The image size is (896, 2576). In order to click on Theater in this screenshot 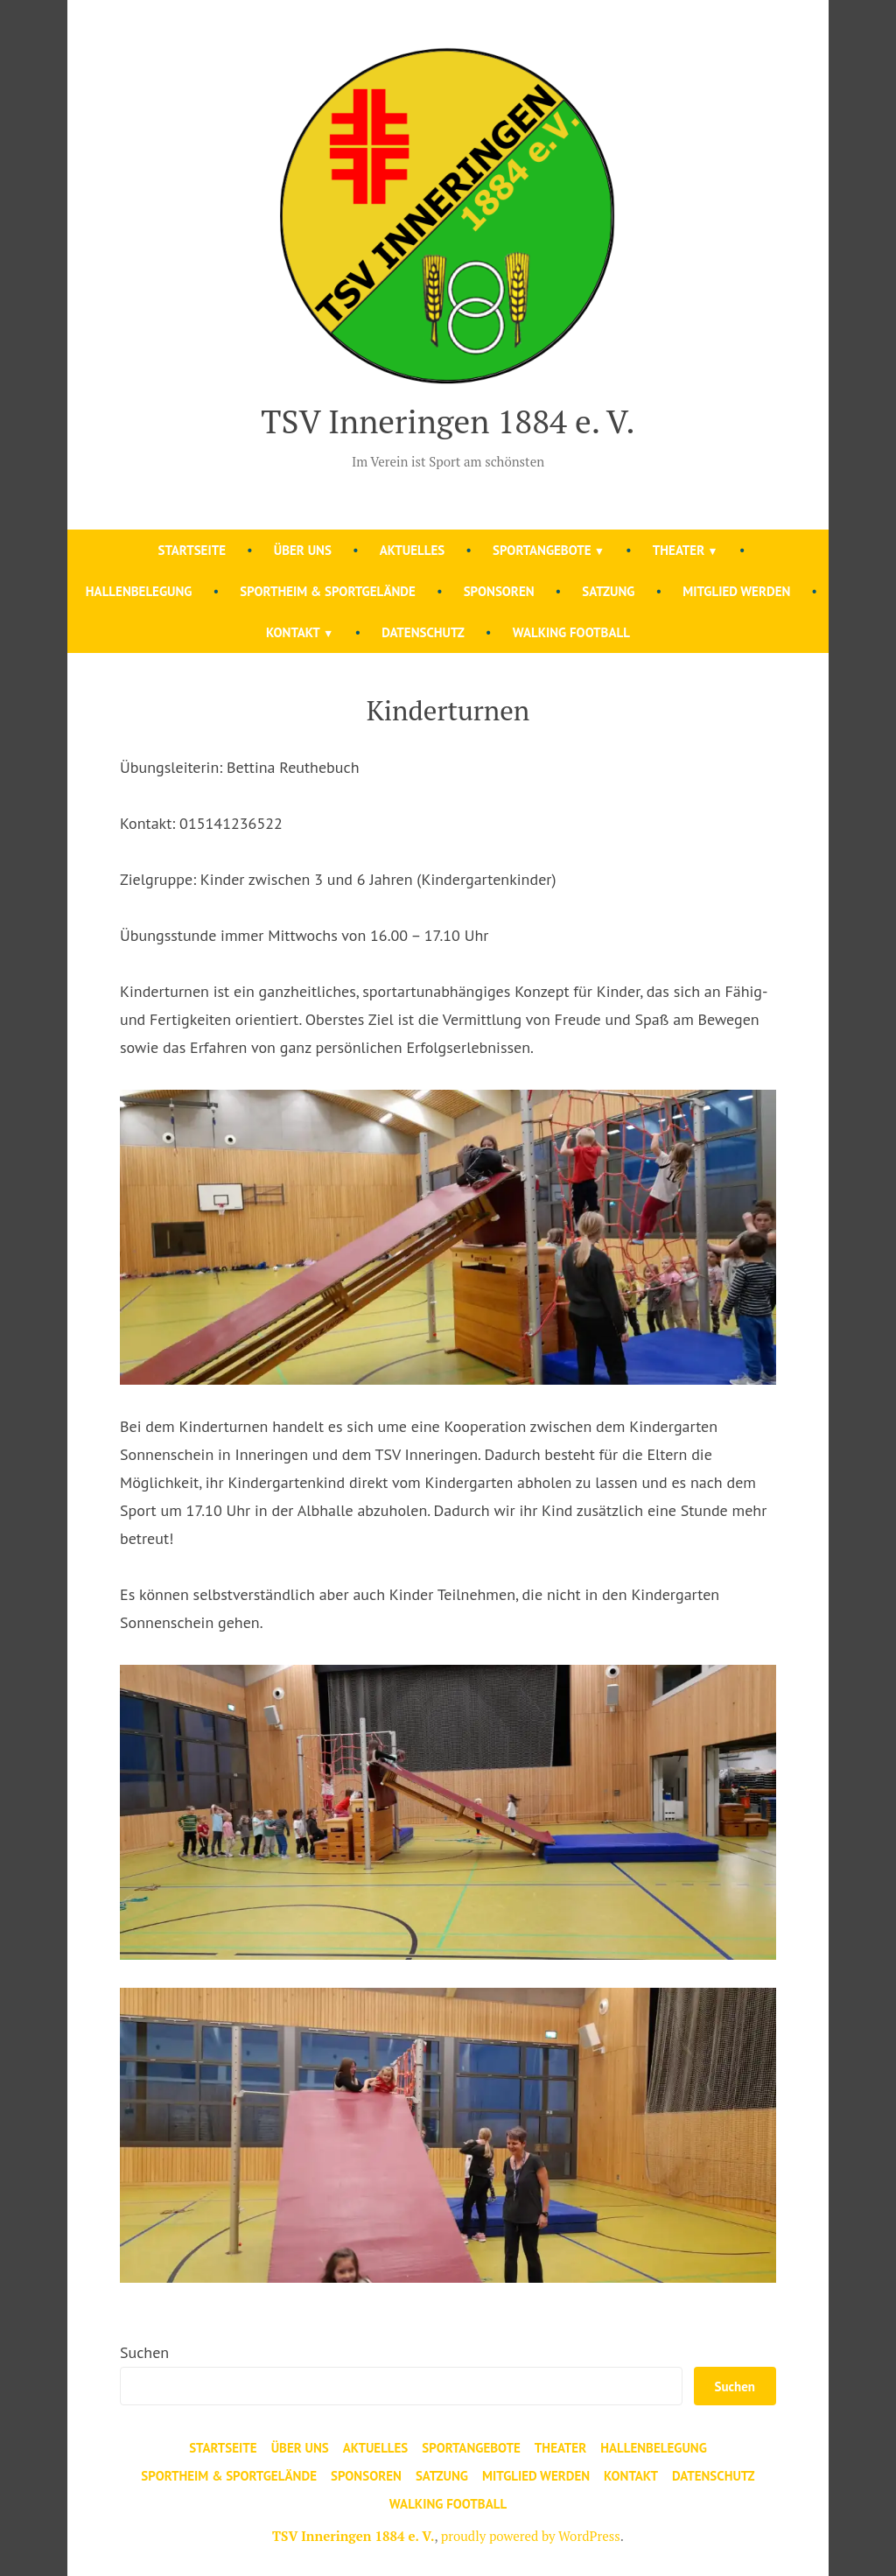, I will do `click(678, 550)`.